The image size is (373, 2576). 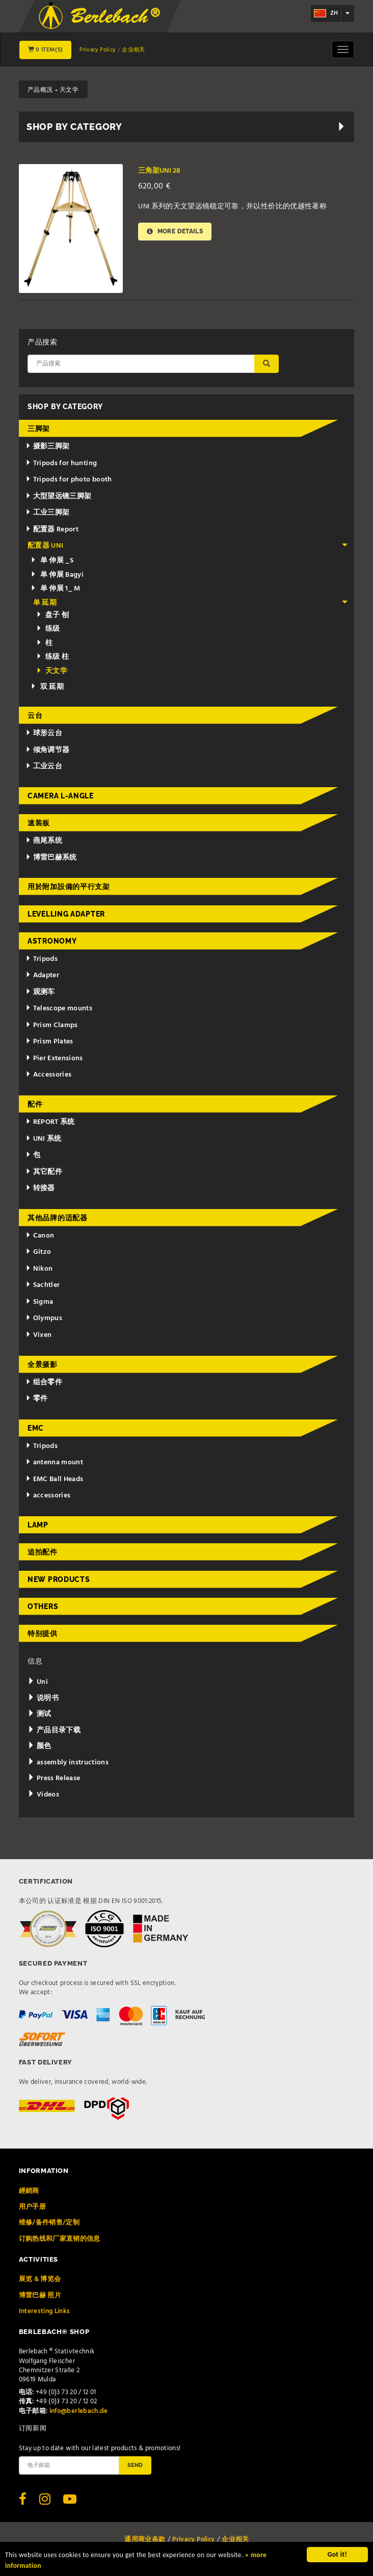 I want to click on 配置器 Report, so click(x=51, y=529).